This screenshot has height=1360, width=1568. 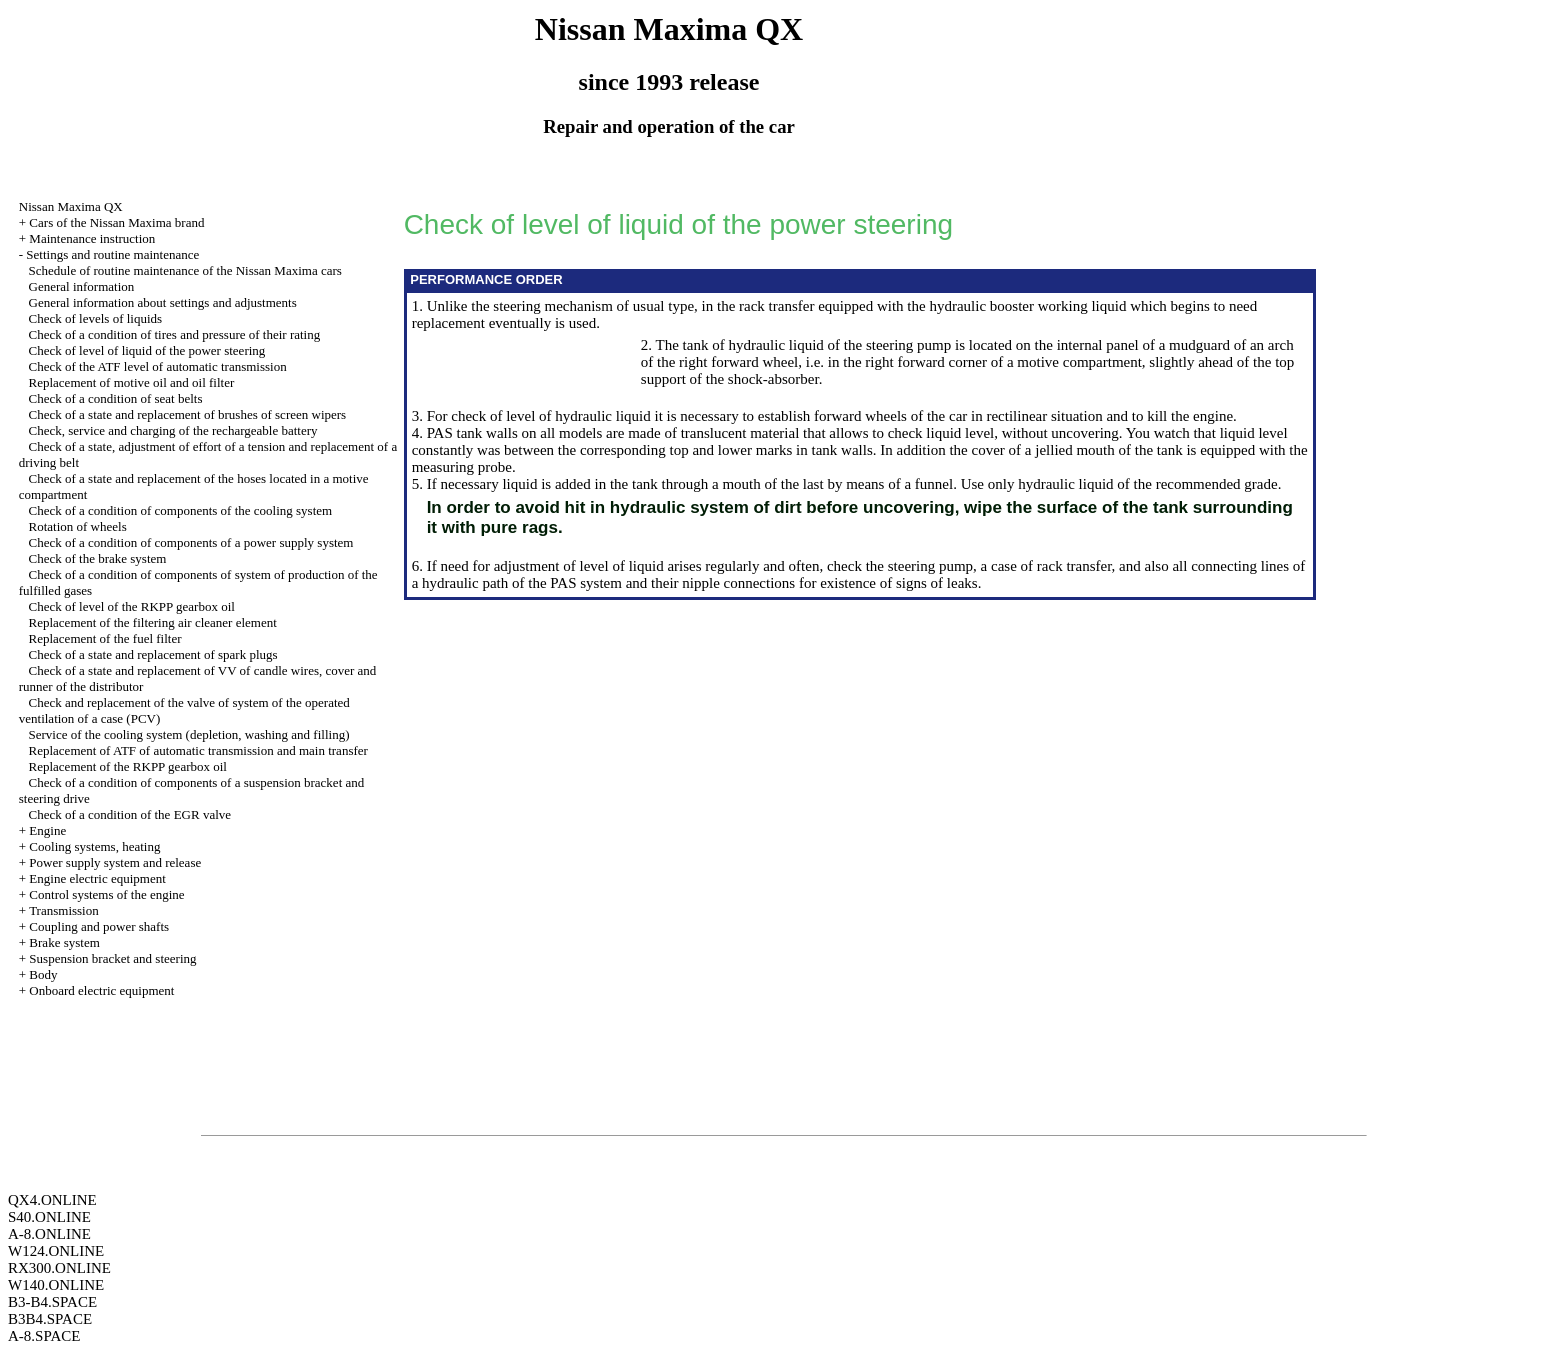 What do you see at coordinates (64, 942) in the screenshot?
I see `Brake system` at bounding box center [64, 942].